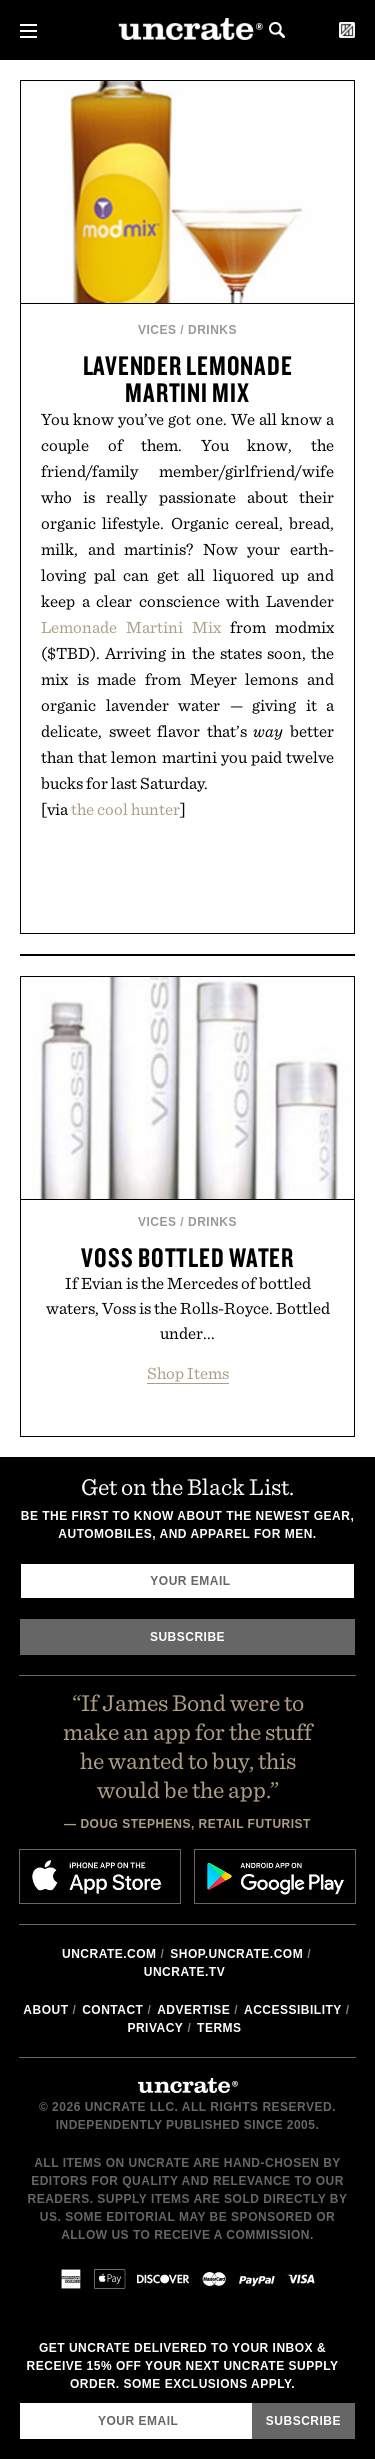 This screenshot has height=2459, width=375. What do you see at coordinates (293, 2010) in the screenshot?
I see `Accessibility` at bounding box center [293, 2010].